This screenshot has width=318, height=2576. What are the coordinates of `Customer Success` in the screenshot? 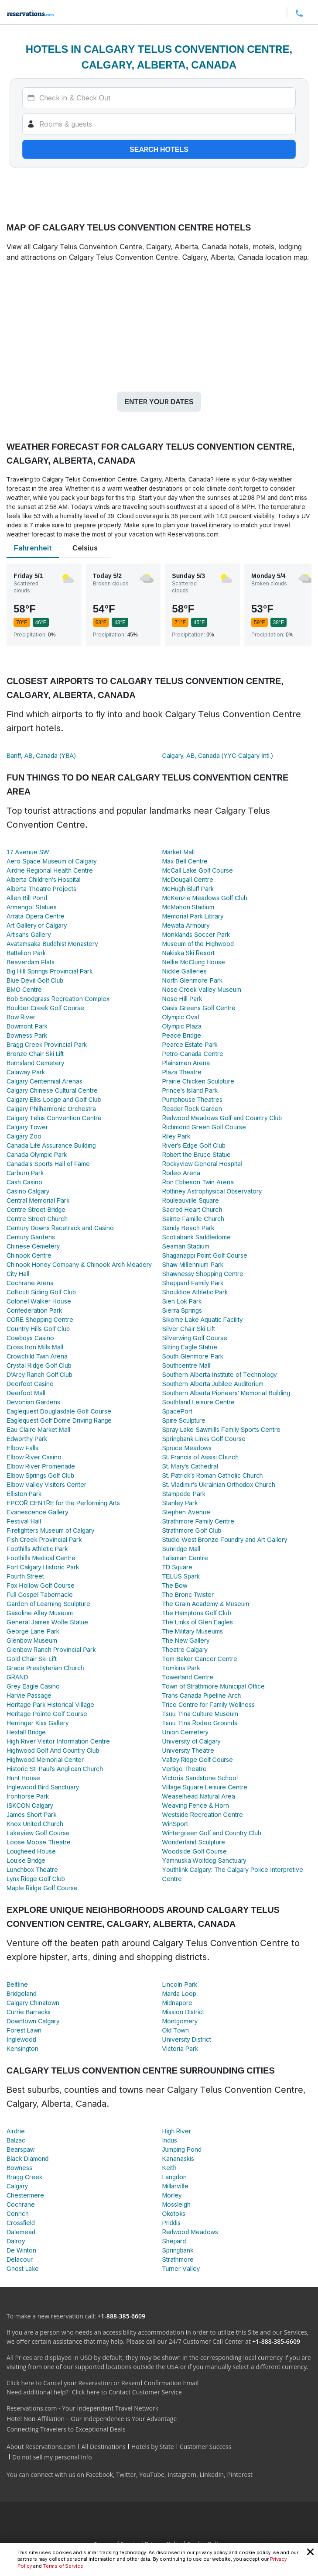 It's located at (206, 2446).